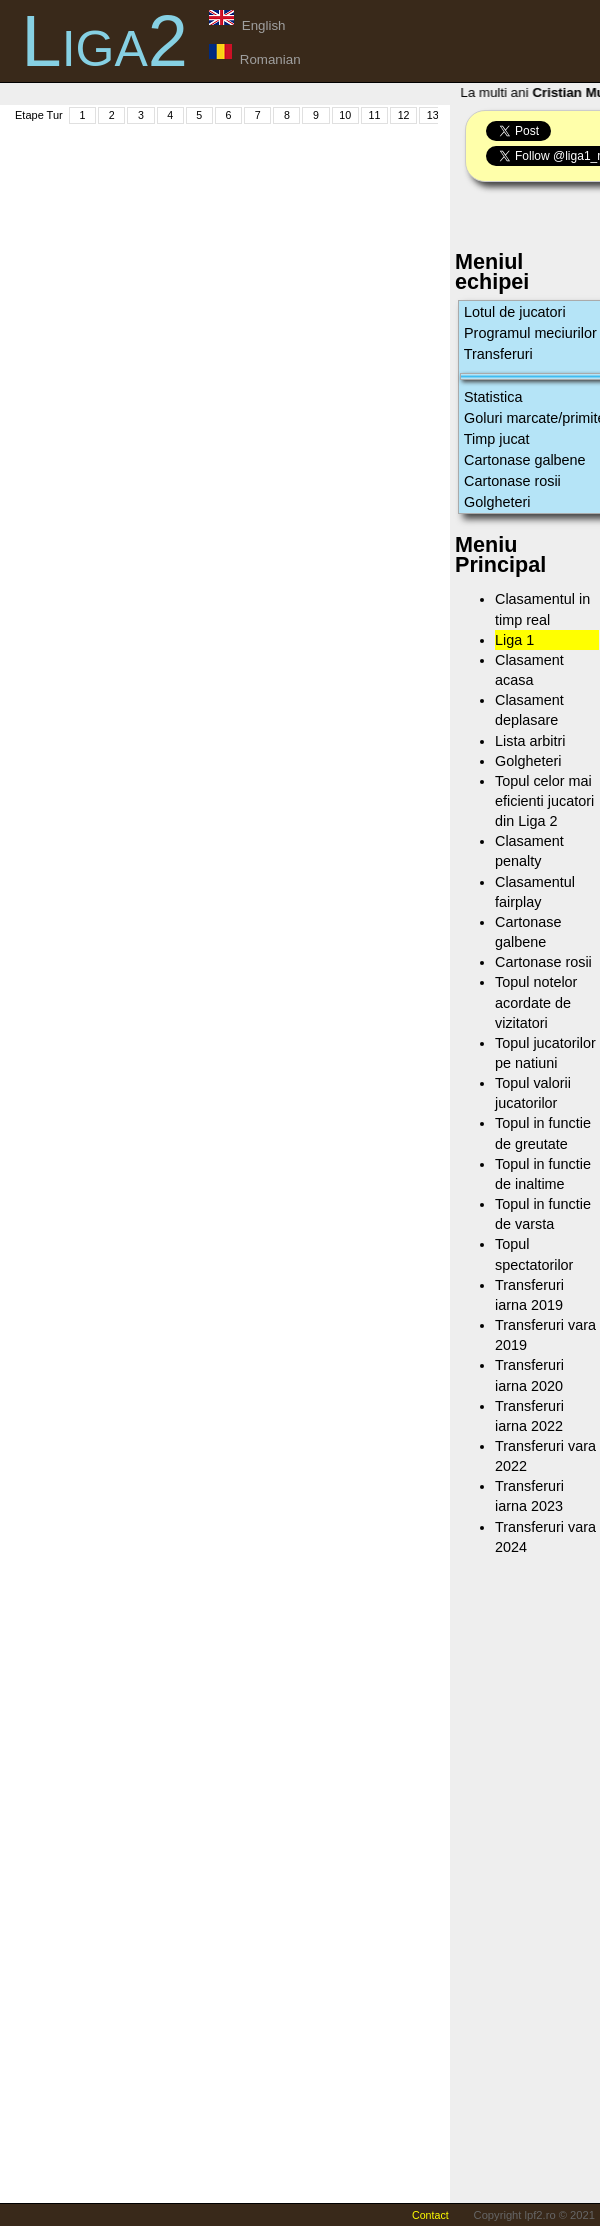 The width and height of the screenshot is (600, 2226). Describe the element at coordinates (514, 640) in the screenshot. I see `Liga 1` at that location.